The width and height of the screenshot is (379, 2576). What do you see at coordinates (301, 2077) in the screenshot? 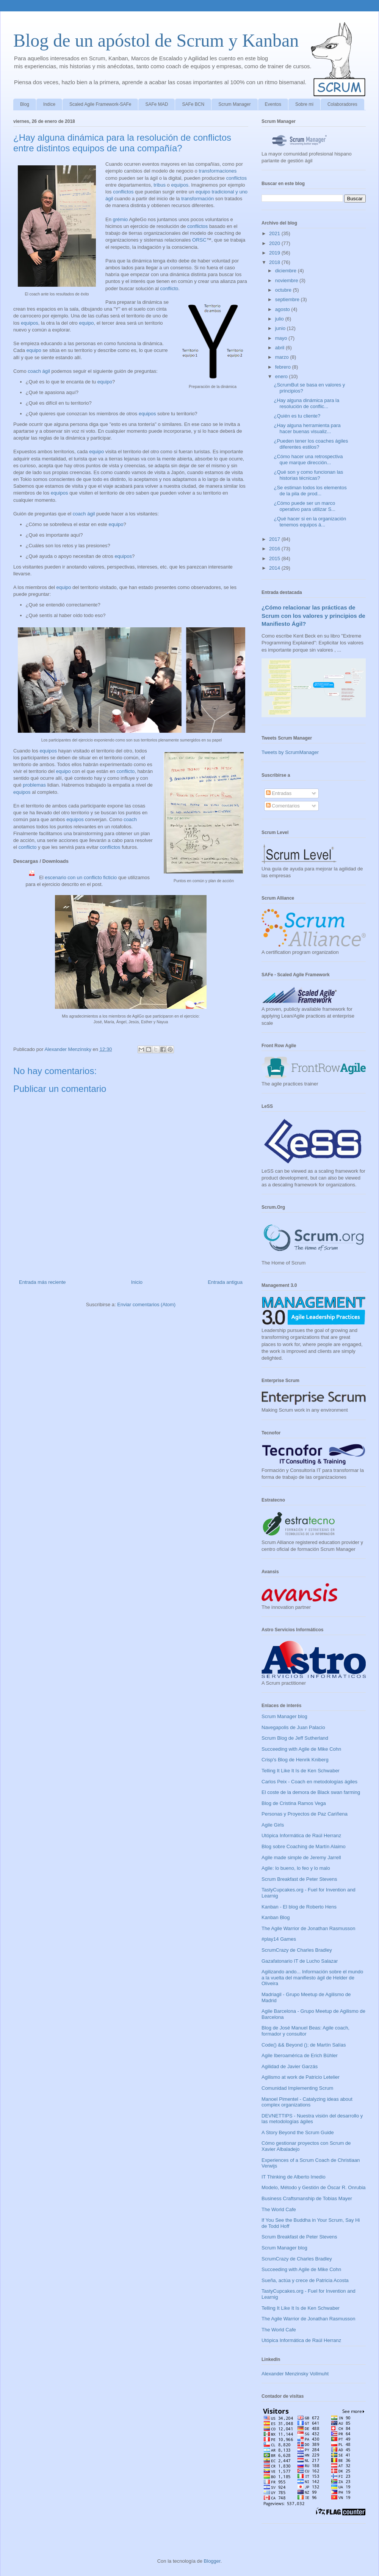
I see `Agilismo at work de Patricio Letelier` at bounding box center [301, 2077].